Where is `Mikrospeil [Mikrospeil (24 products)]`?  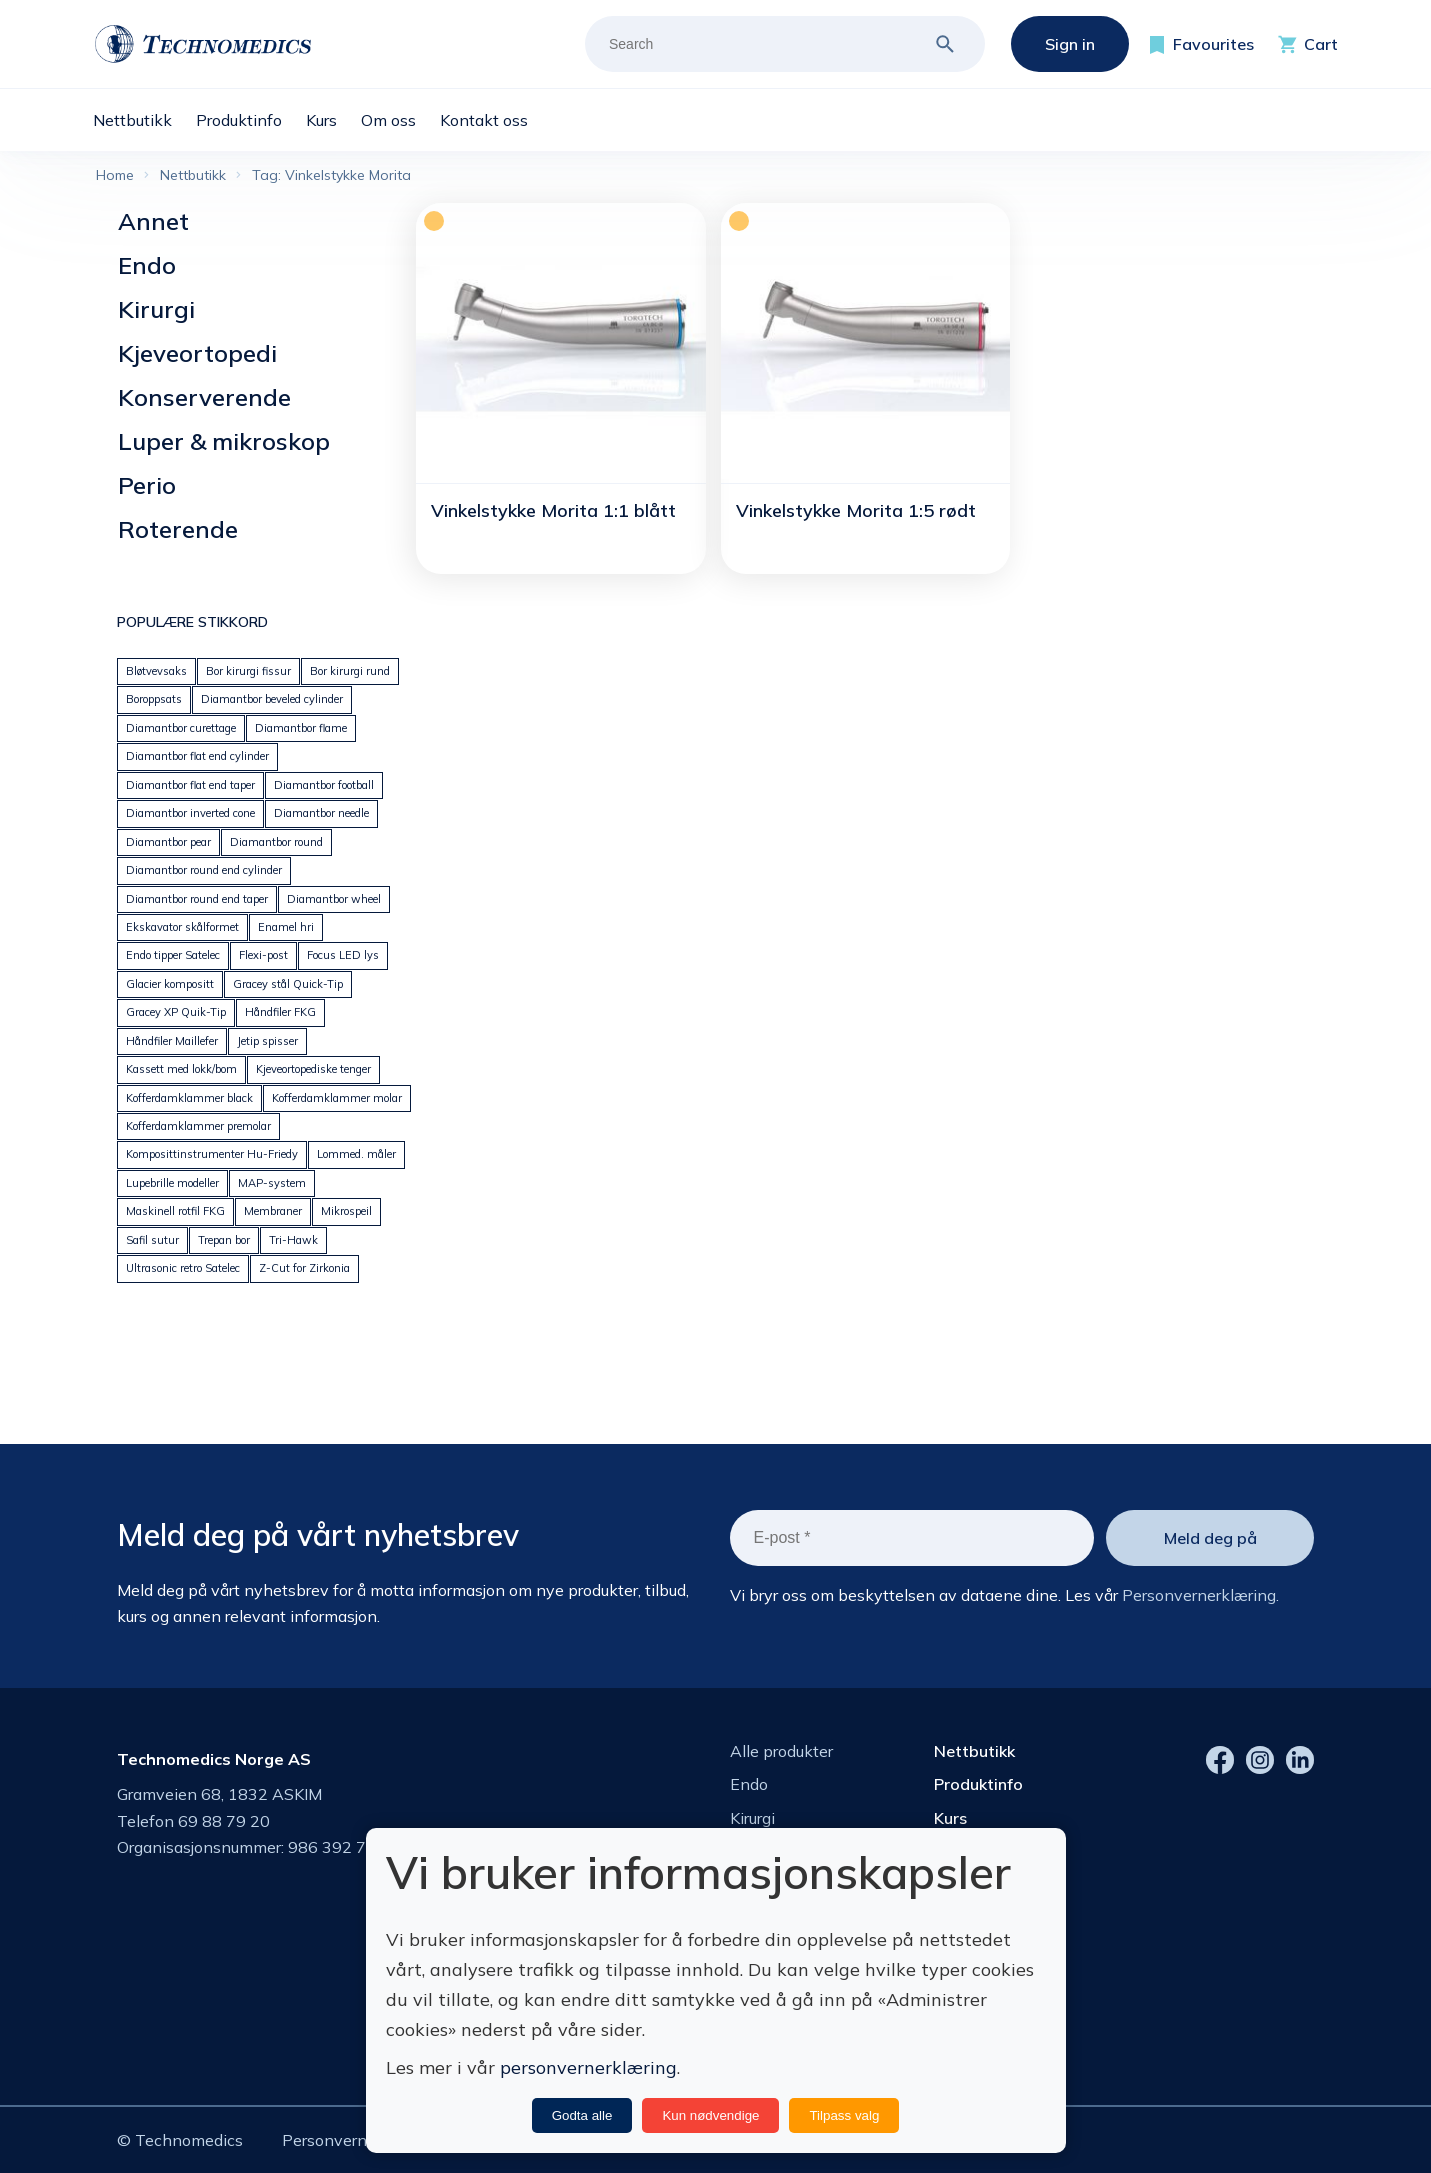
Mikrospeil [Mikrospeil (24 products)] is located at coordinates (346, 1211).